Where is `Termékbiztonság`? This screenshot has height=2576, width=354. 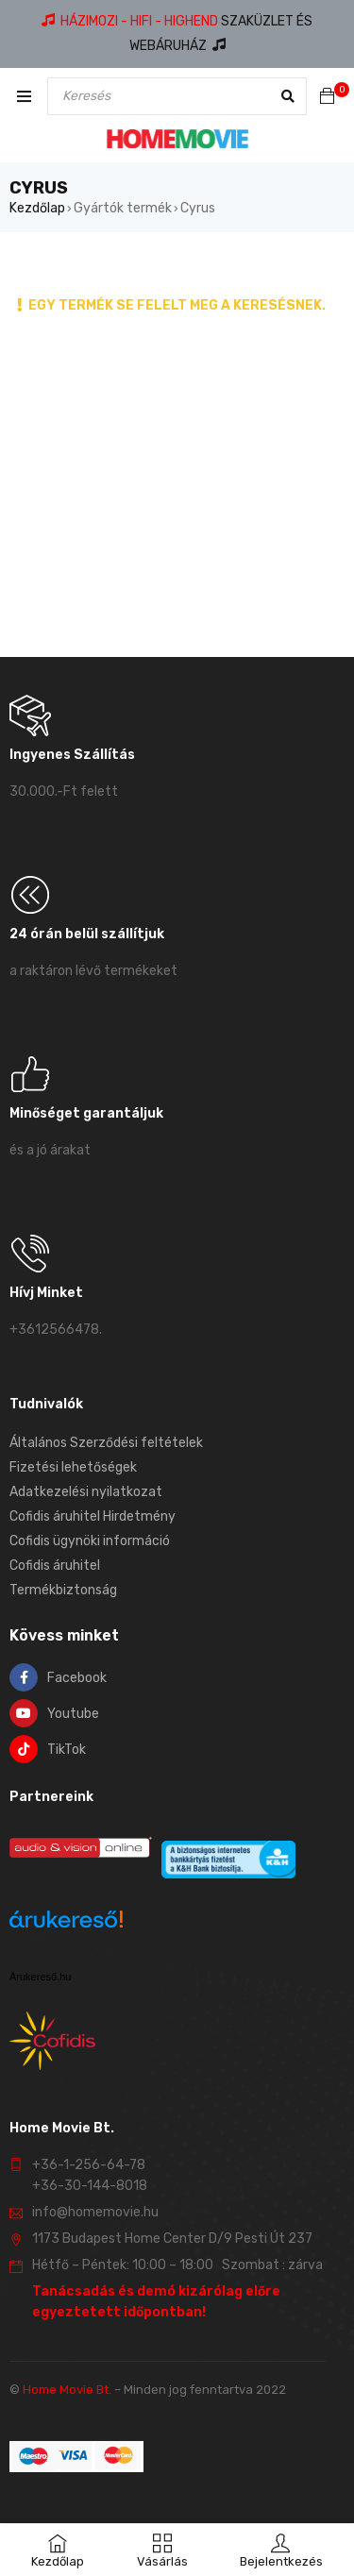
Termékbiztonság is located at coordinates (63, 1590).